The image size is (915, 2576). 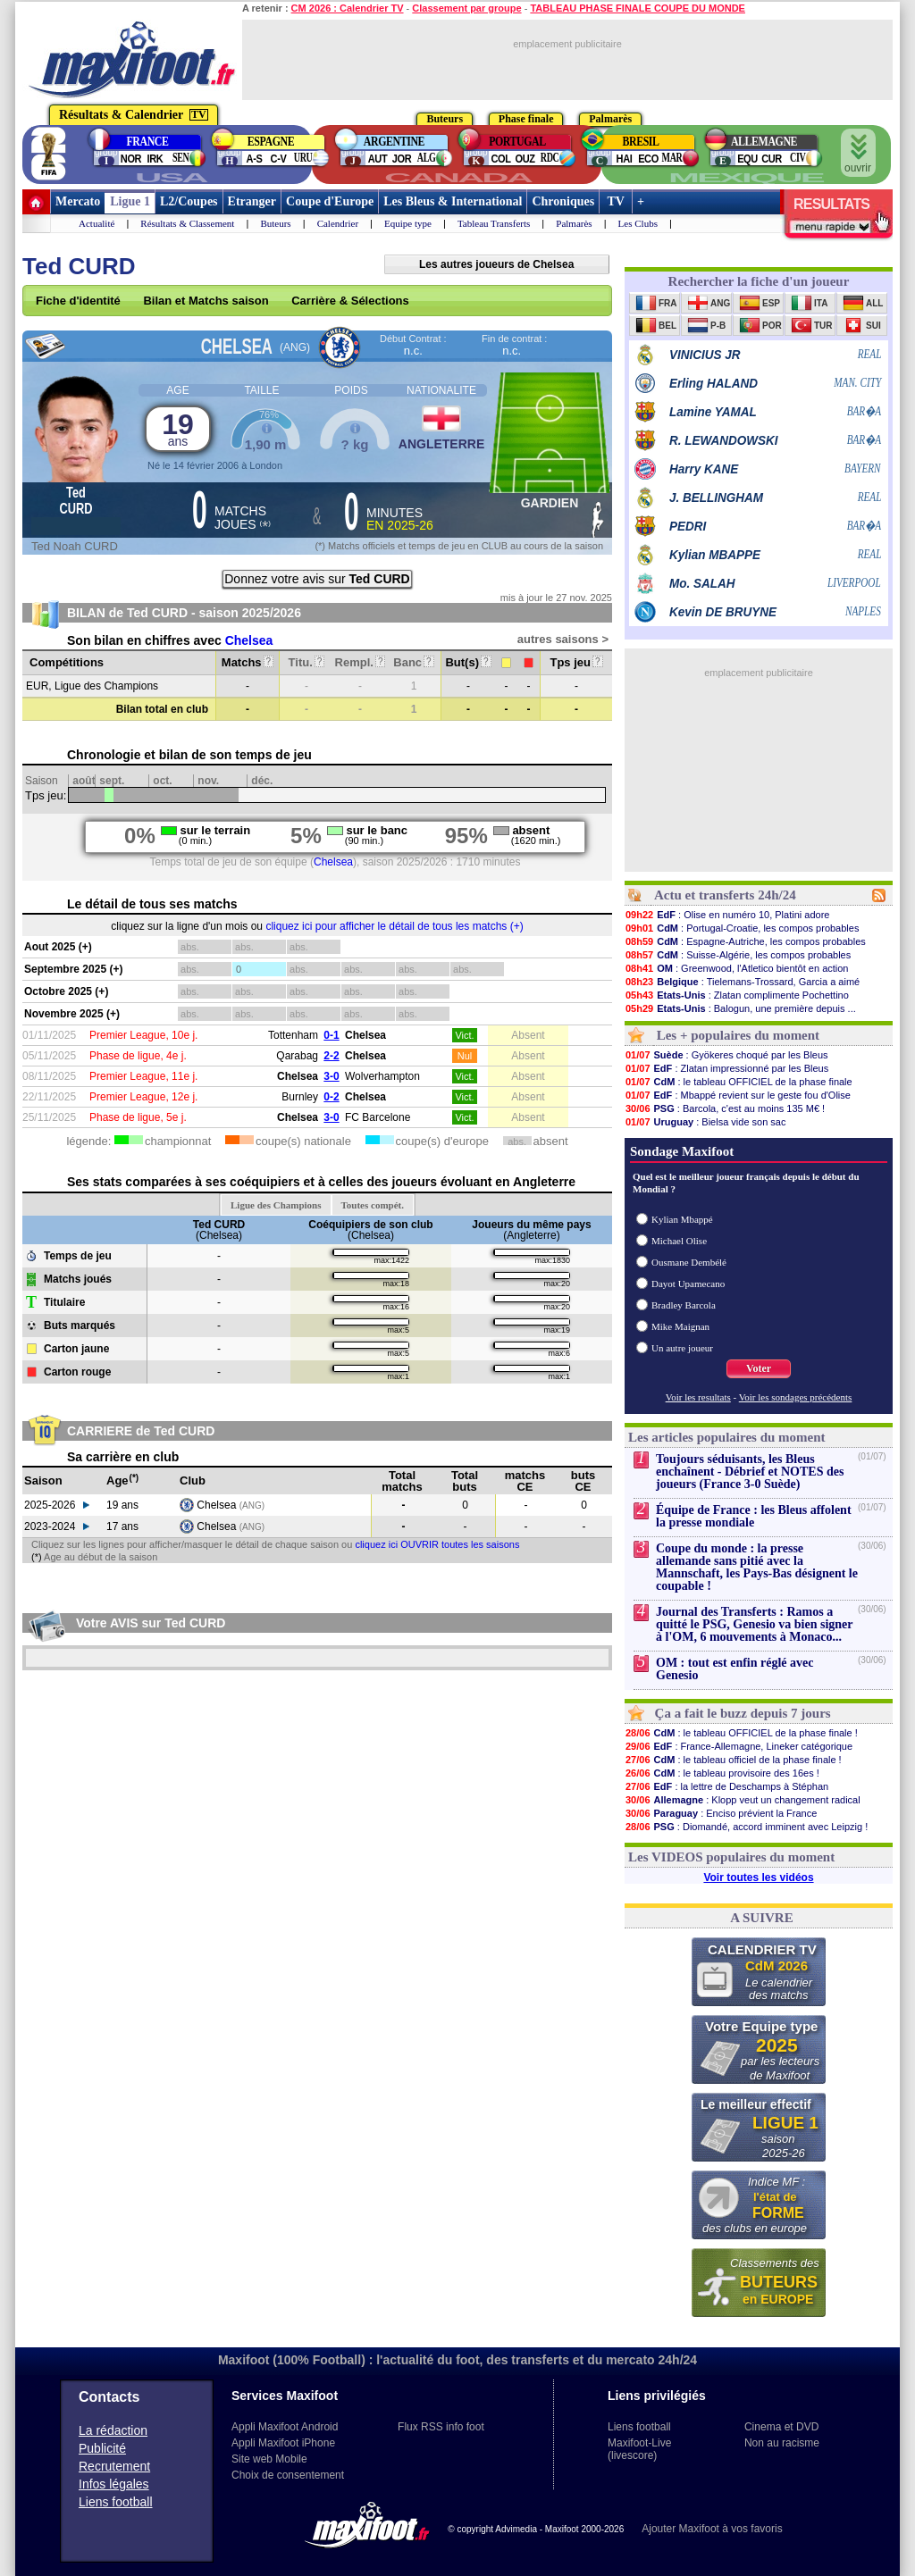 What do you see at coordinates (615, 201) in the screenshot?
I see `TV` at bounding box center [615, 201].